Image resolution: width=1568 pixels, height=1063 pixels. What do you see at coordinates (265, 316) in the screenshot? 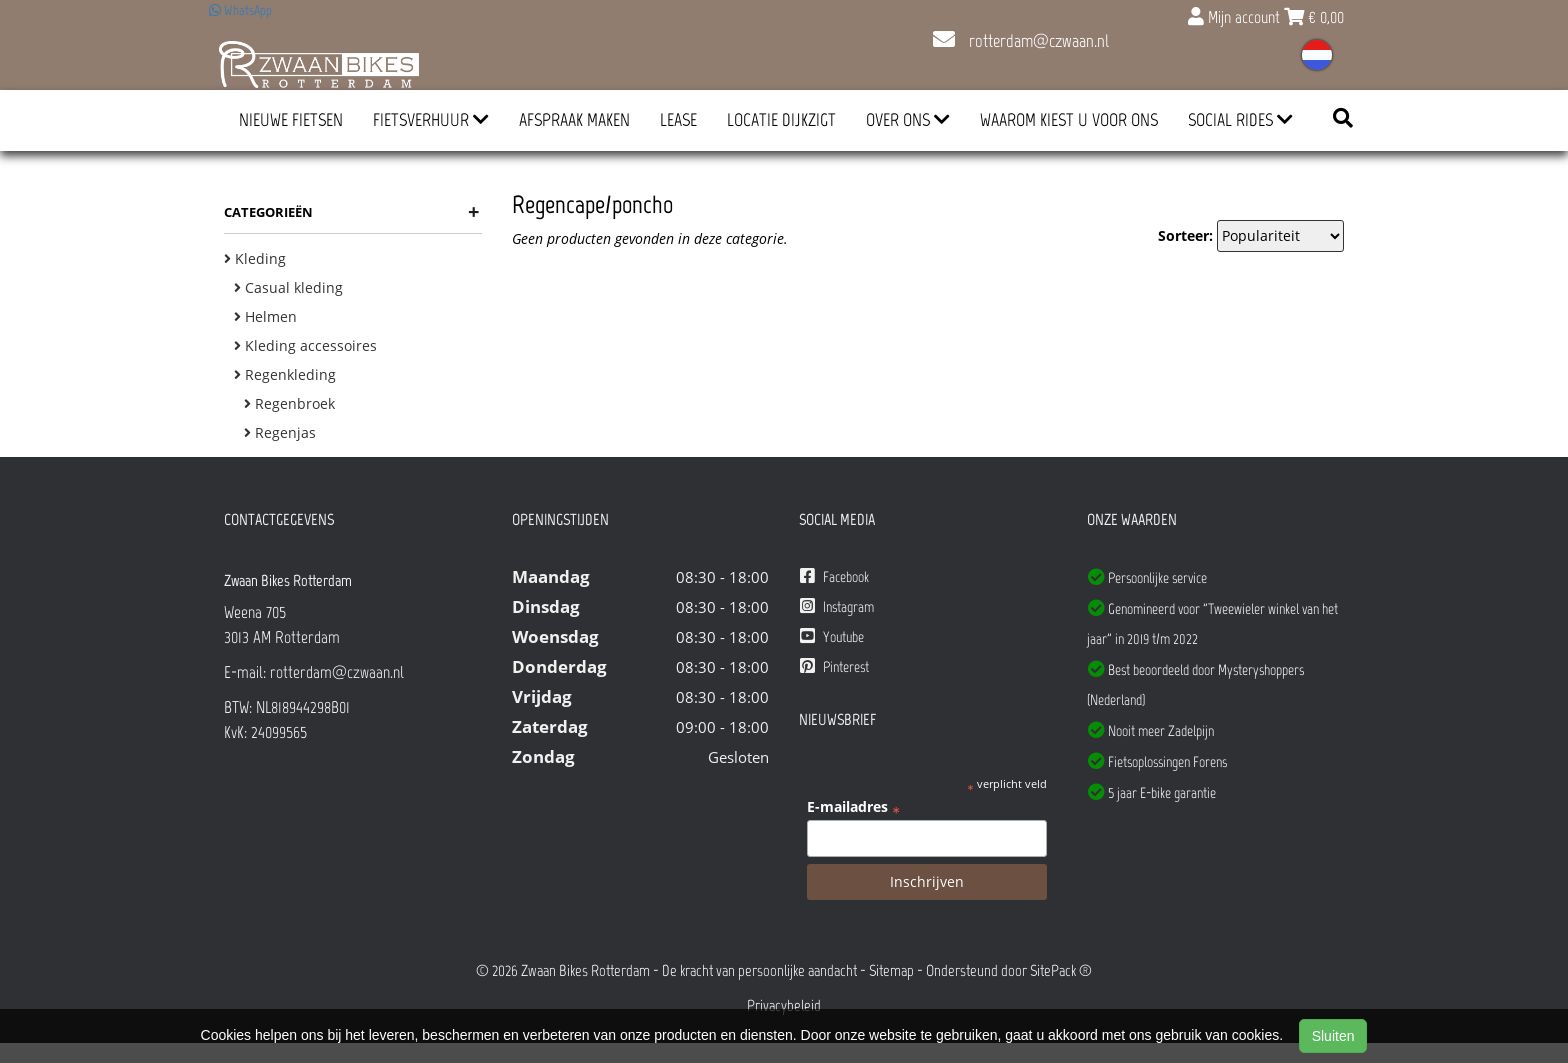
I see `Helmen` at bounding box center [265, 316].